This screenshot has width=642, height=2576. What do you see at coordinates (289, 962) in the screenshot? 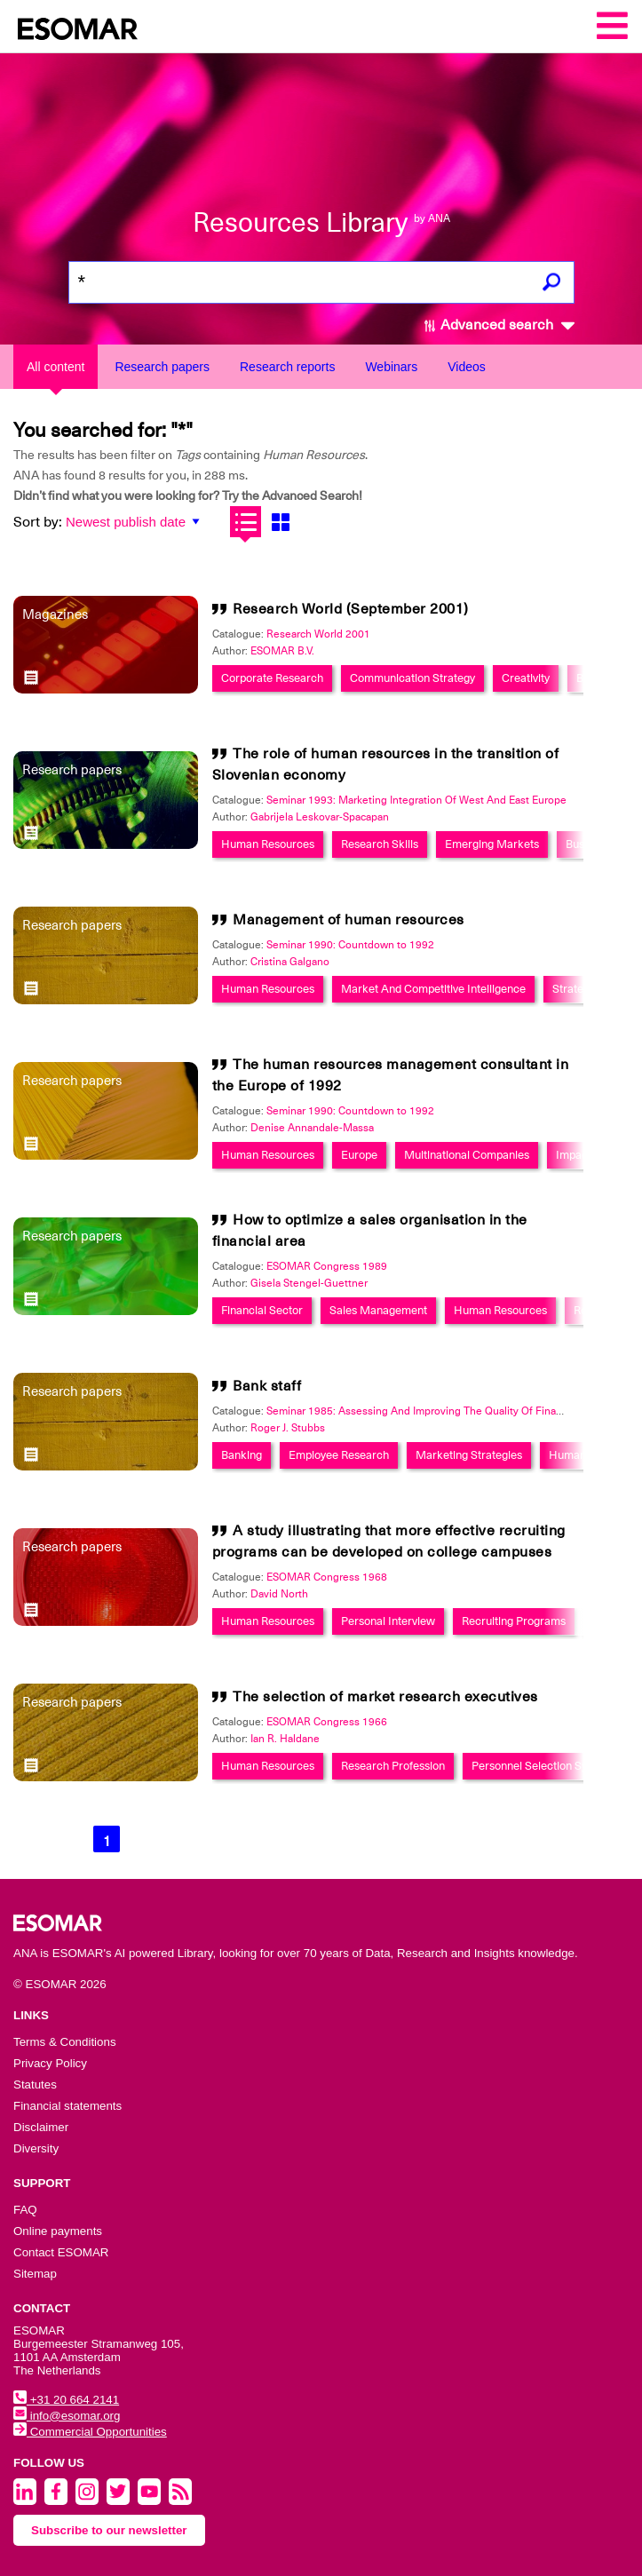
I see `Cristina Galgano` at bounding box center [289, 962].